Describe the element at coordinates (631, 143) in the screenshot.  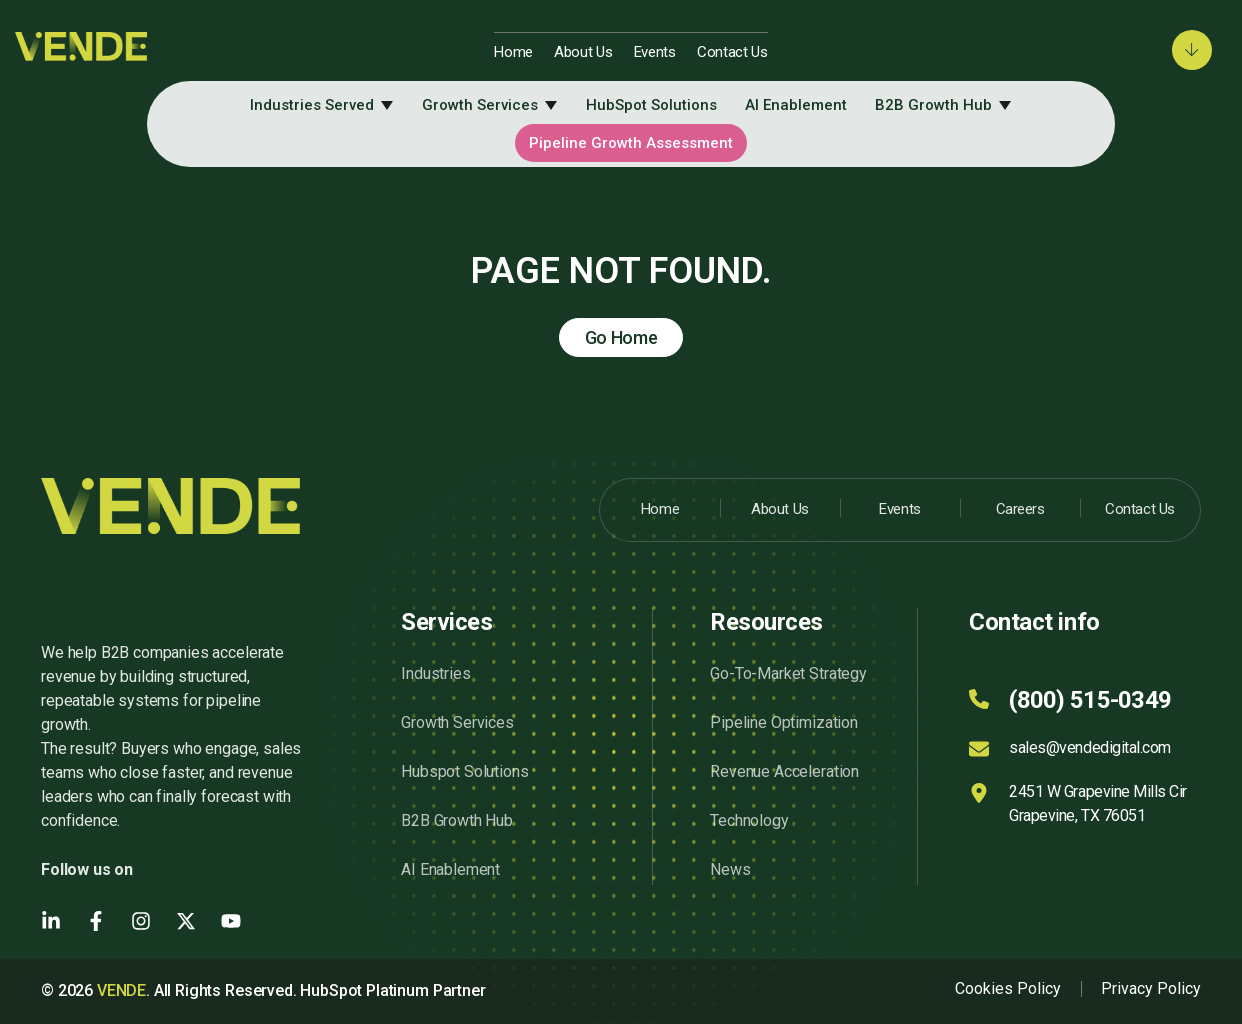
I see `Pipeline Growth Assessment [menuitem]` at that location.